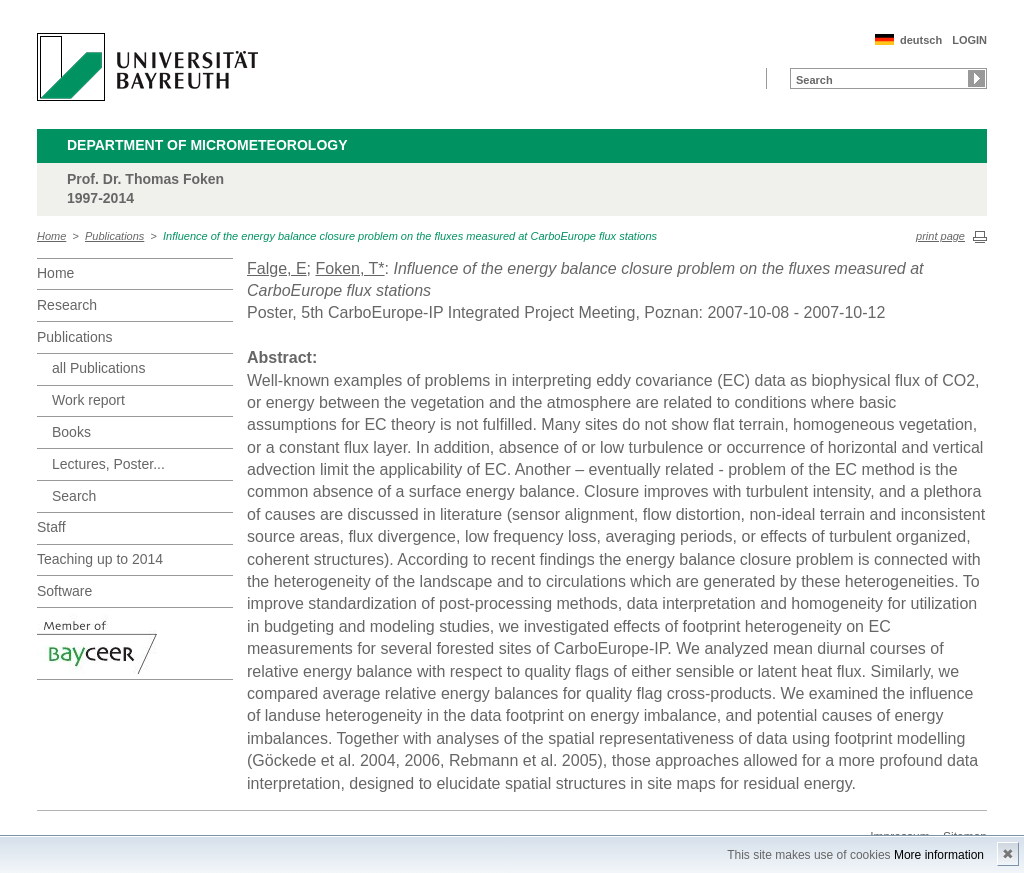 Image resolution: width=1024 pixels, height=873 pixels. Describe the element at coordinates (277, 268) in the screenshot. I see `Falge, E` at that location.